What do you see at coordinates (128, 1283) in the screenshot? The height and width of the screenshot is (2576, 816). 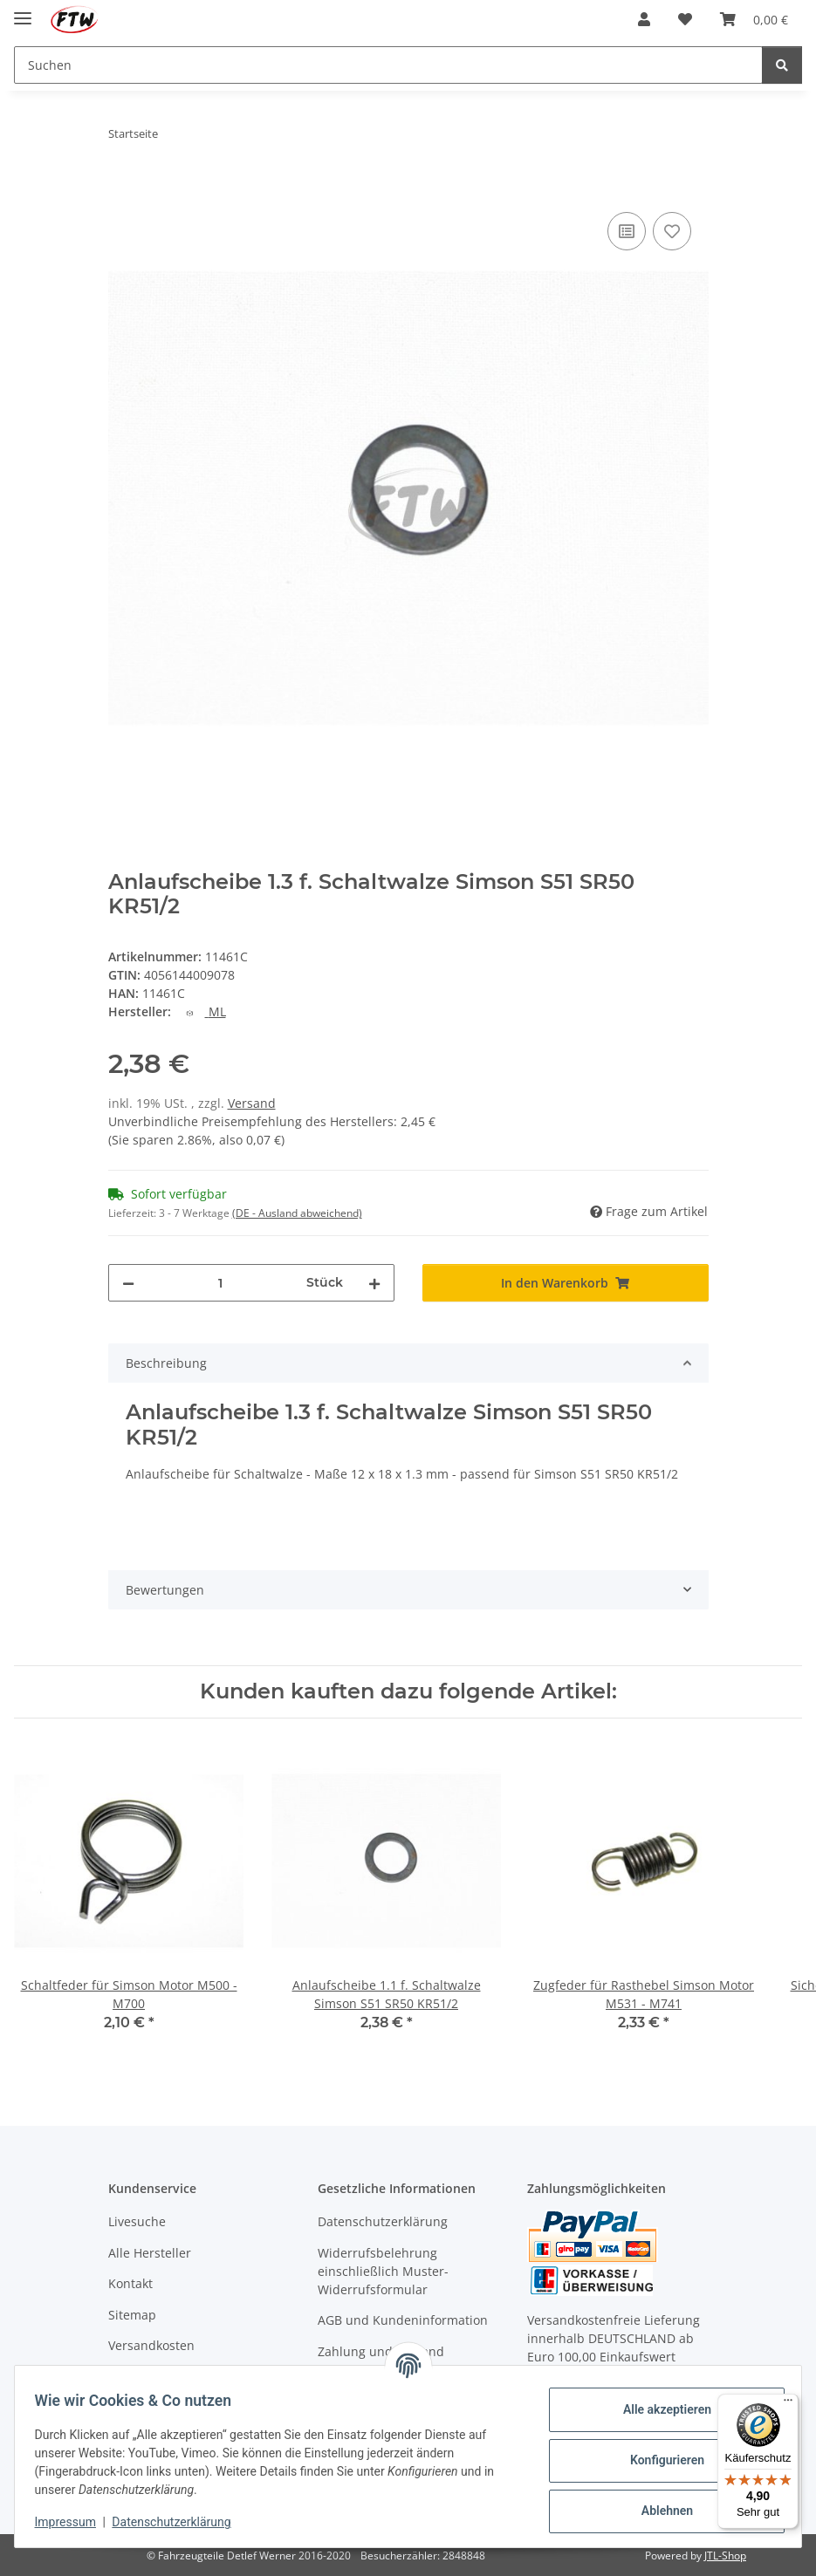 I see `[Menge verringern]` at bounding box center [128, 1283].